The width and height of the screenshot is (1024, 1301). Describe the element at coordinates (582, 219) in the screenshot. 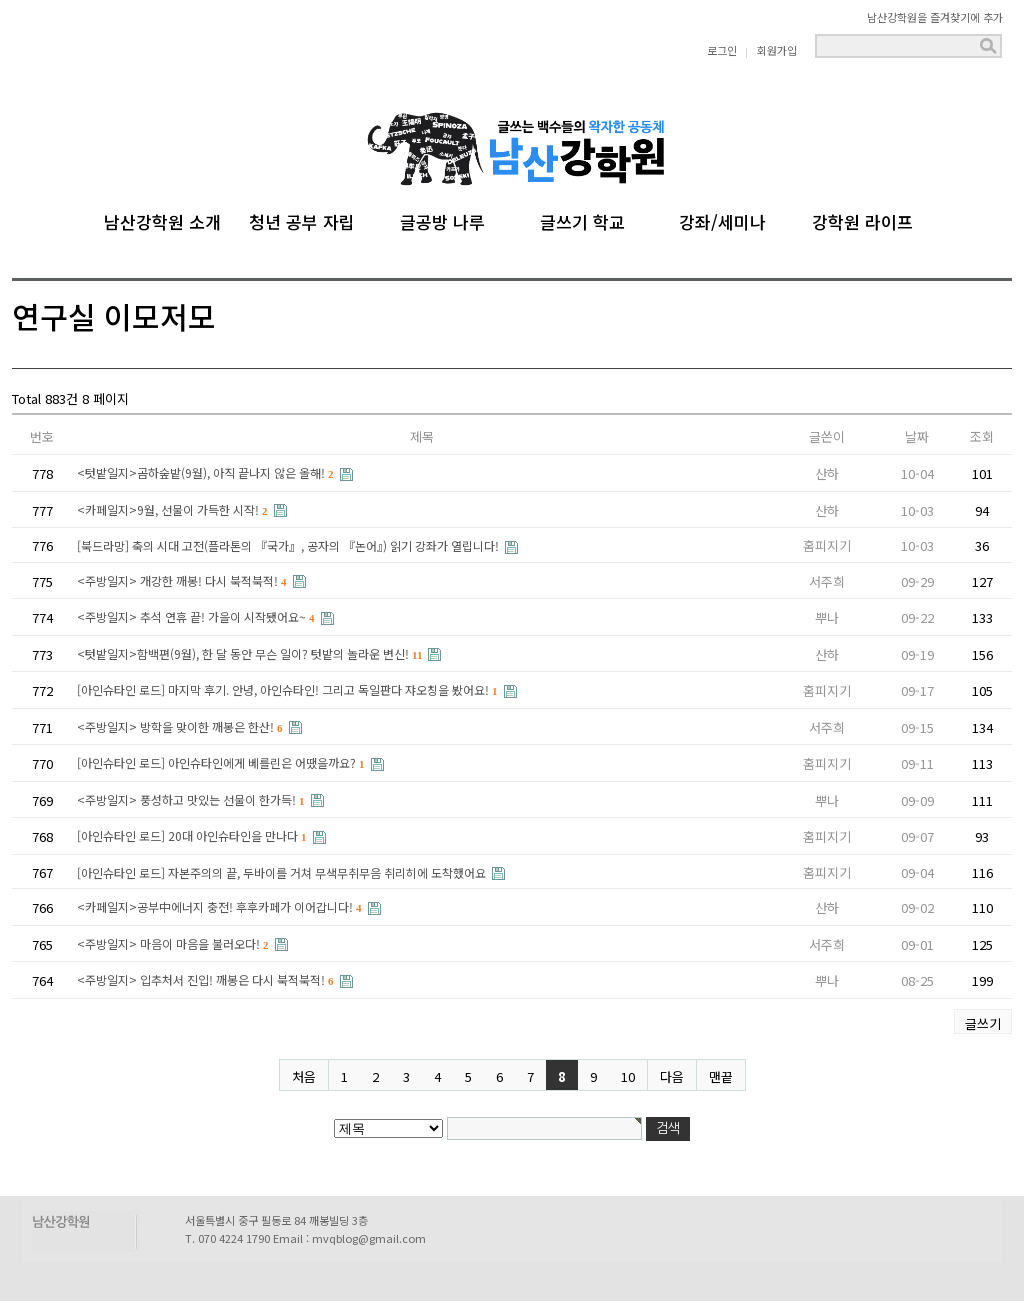

I see `글쓰기 학교` at that location.